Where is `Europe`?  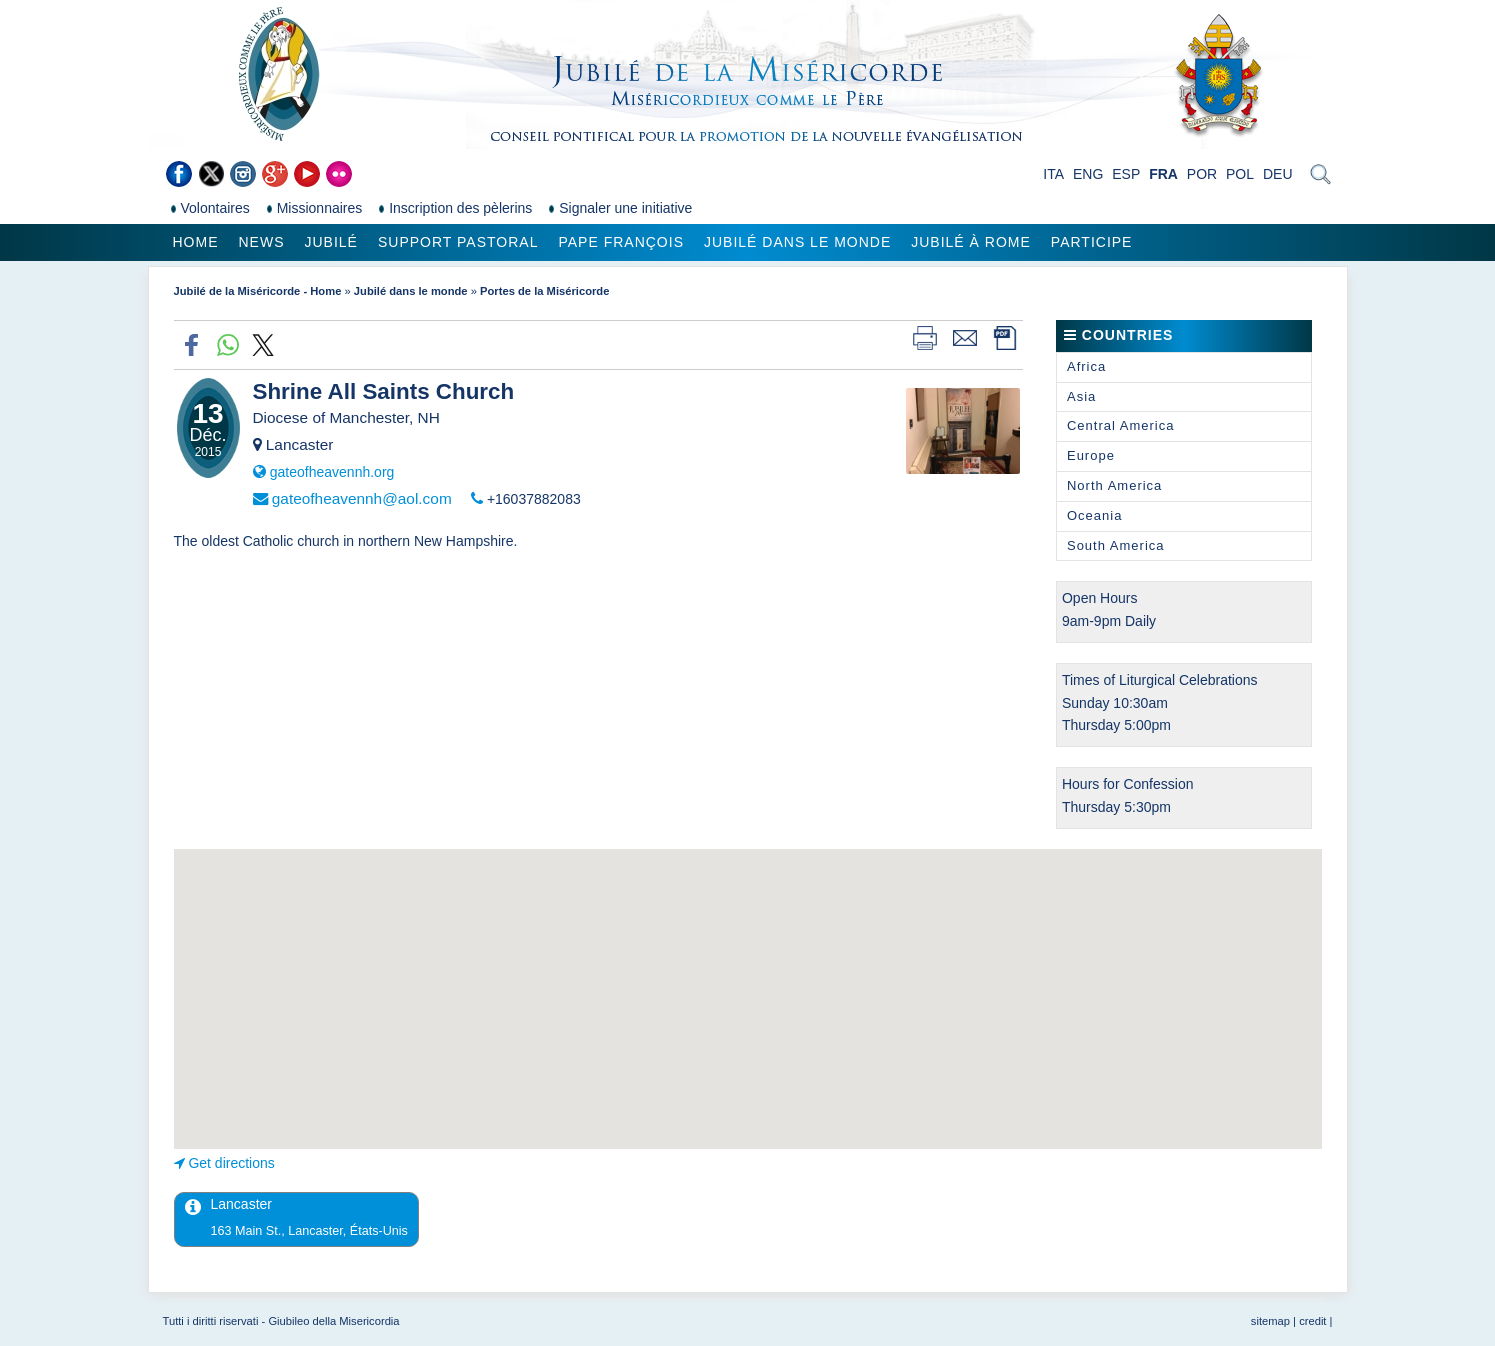
Europe is located at coordinates (1091, 455).